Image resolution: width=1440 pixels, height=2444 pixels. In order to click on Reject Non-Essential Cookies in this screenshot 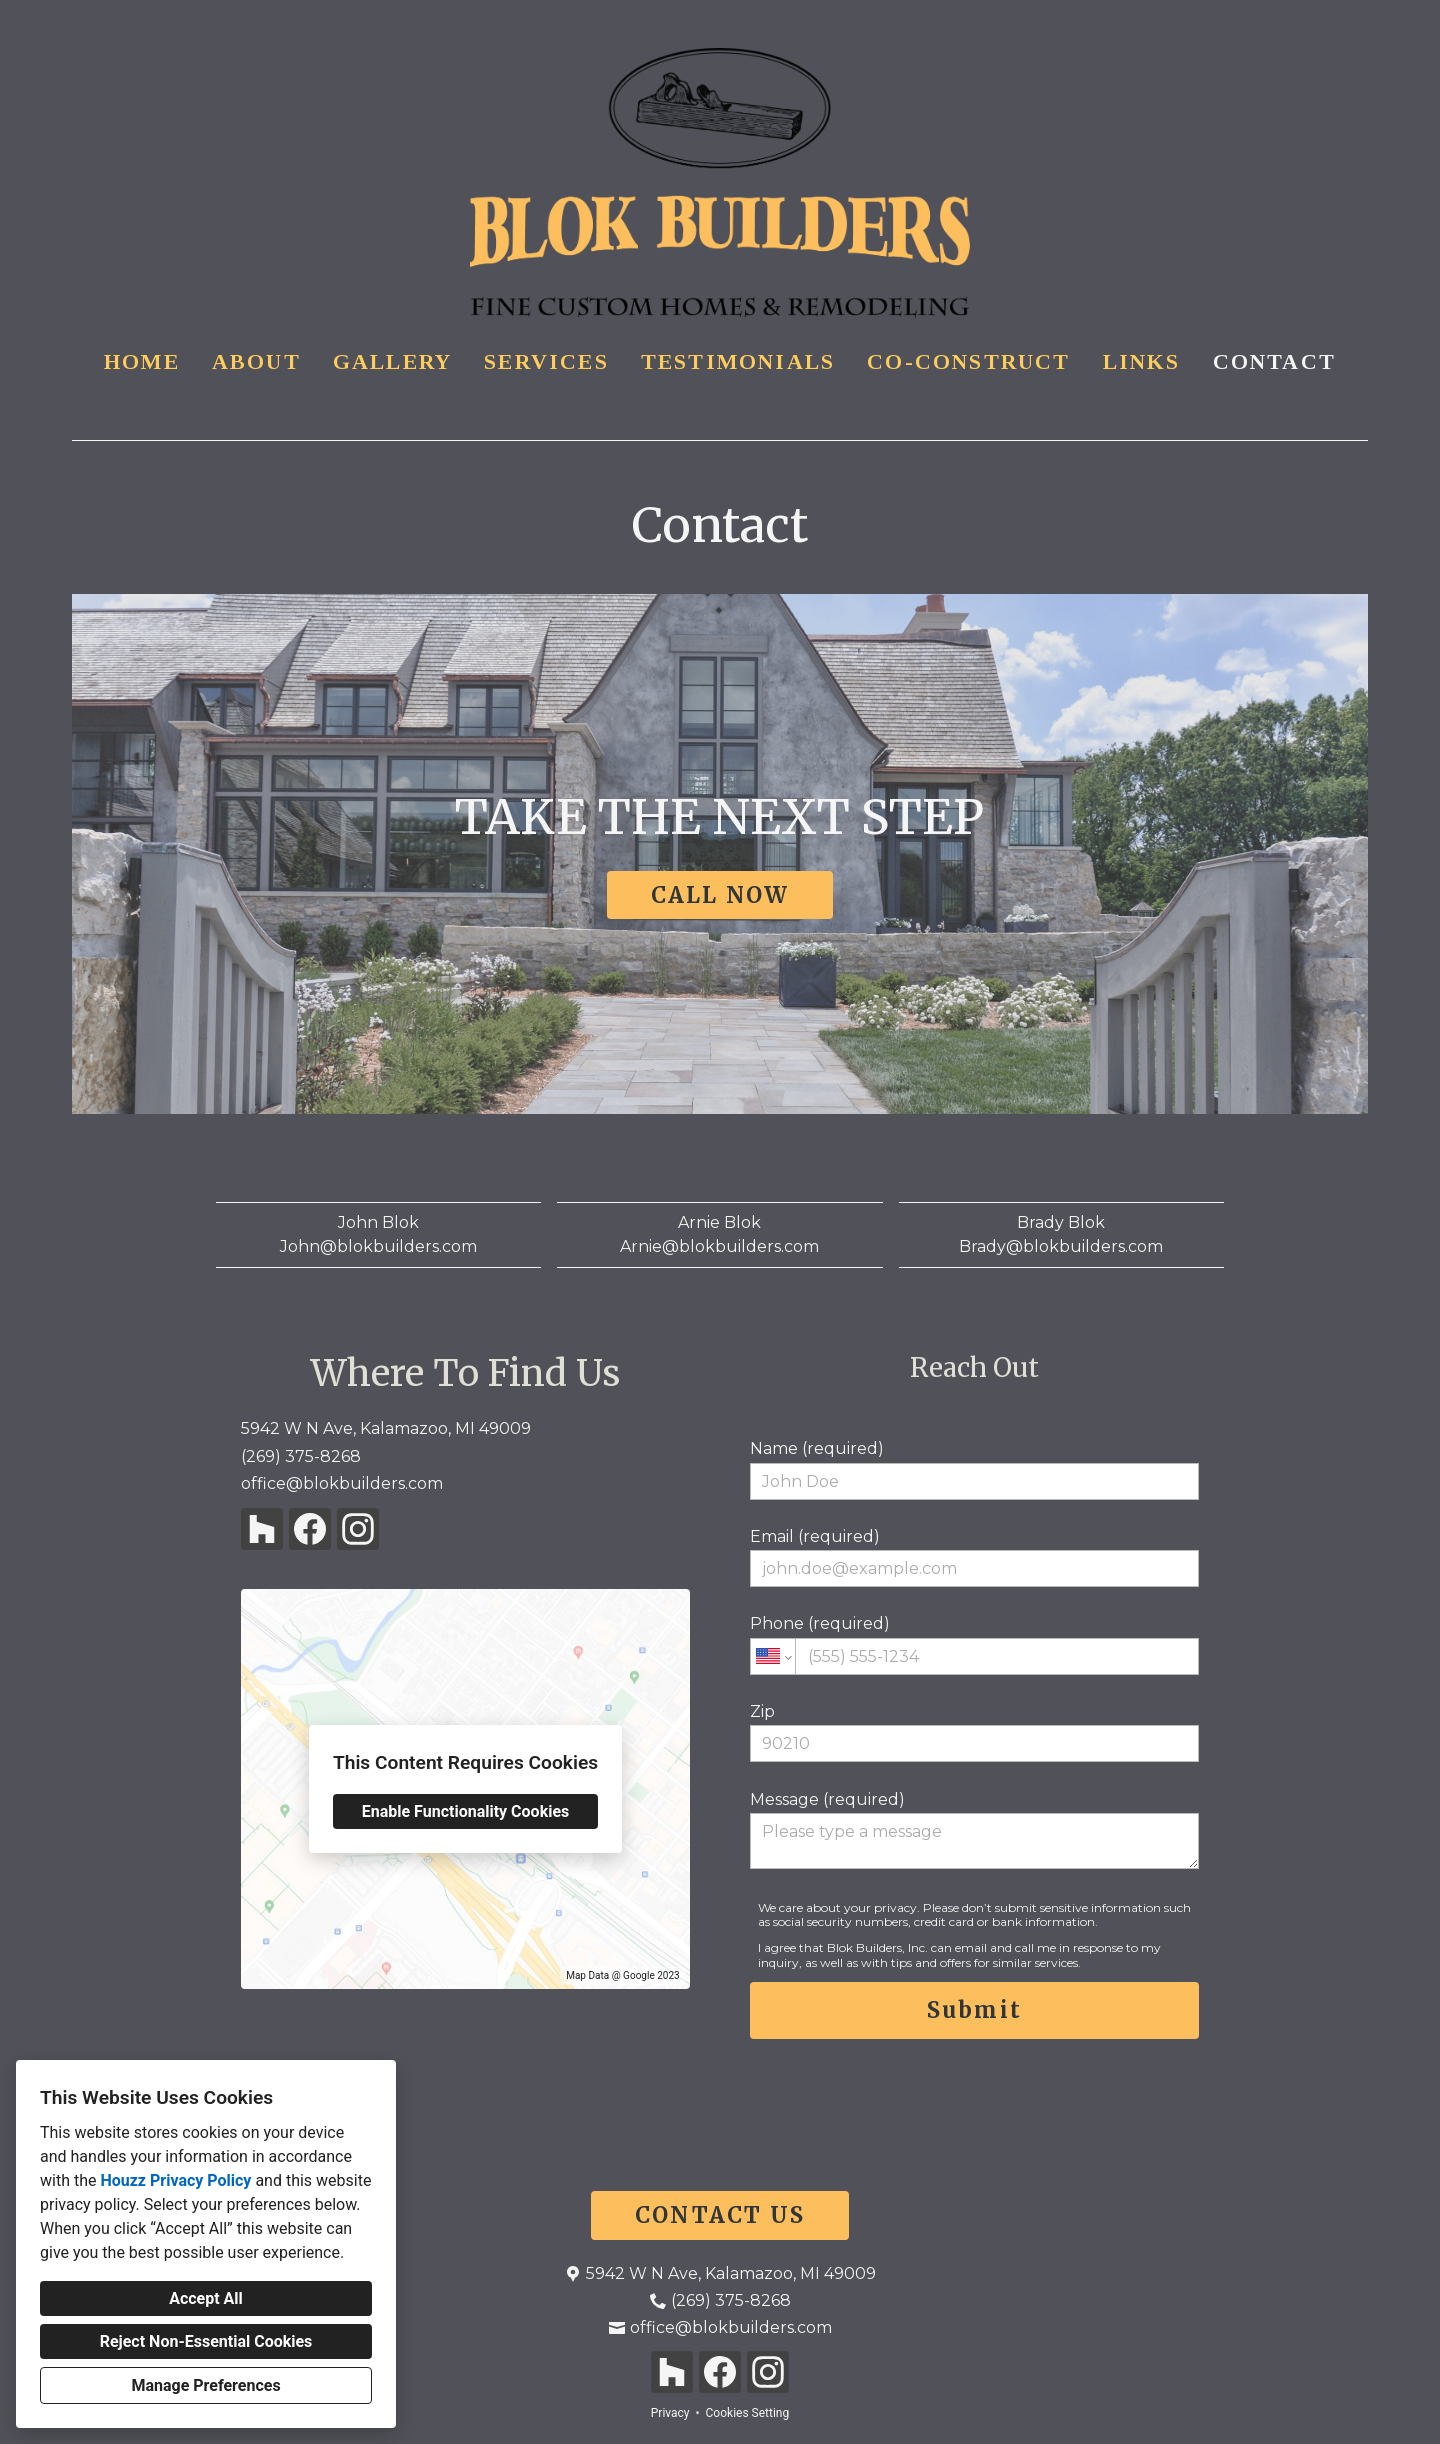, I will do `click(206, 2341)`.